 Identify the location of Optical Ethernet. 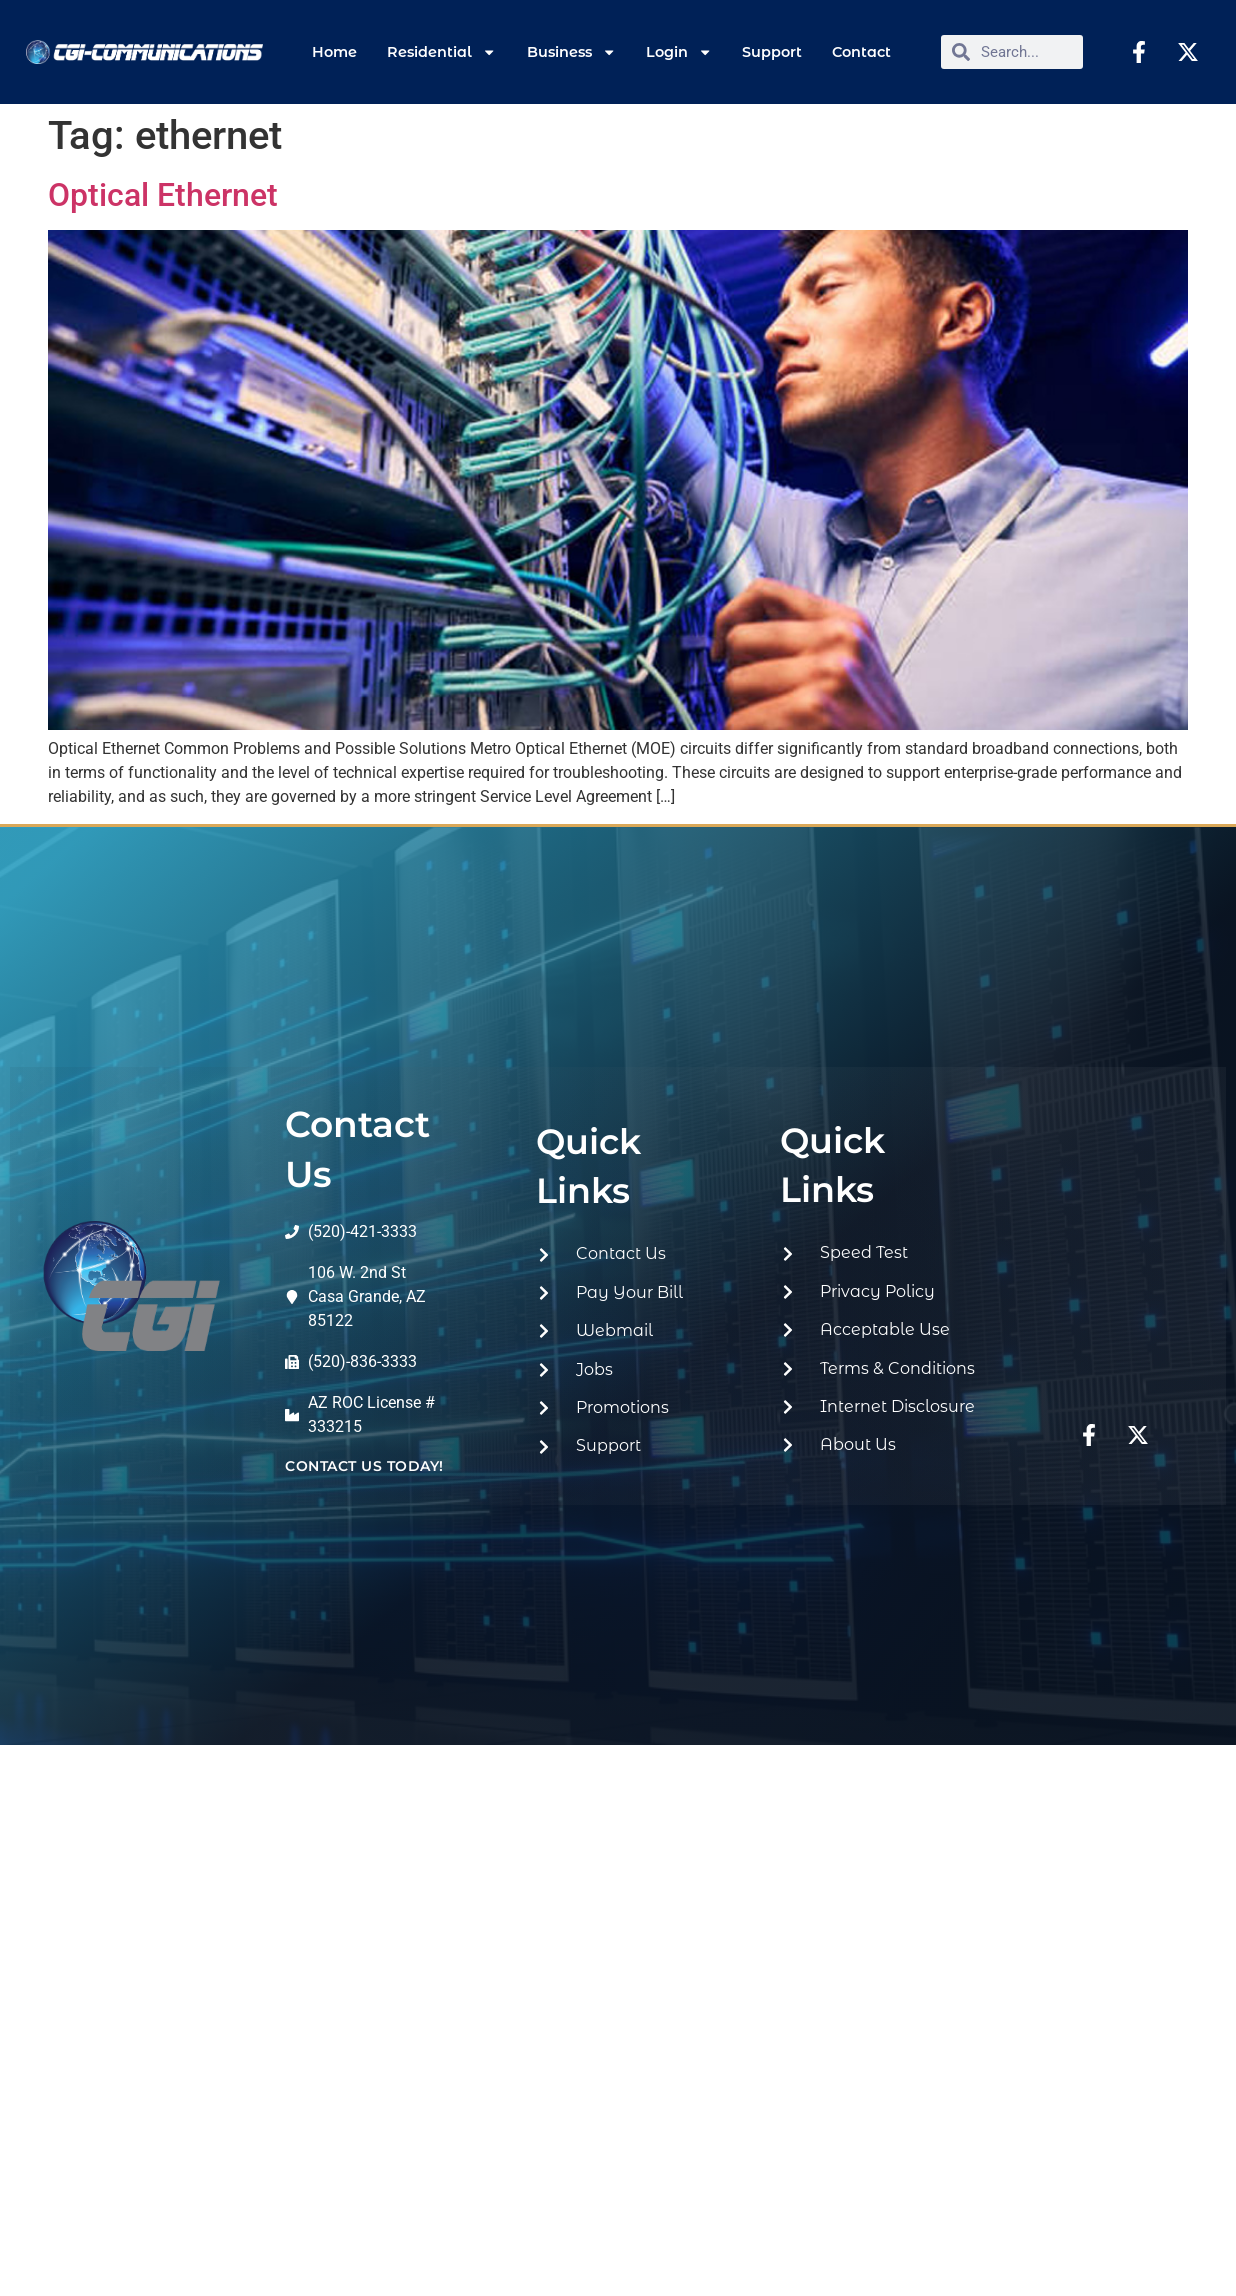
(163, 195).